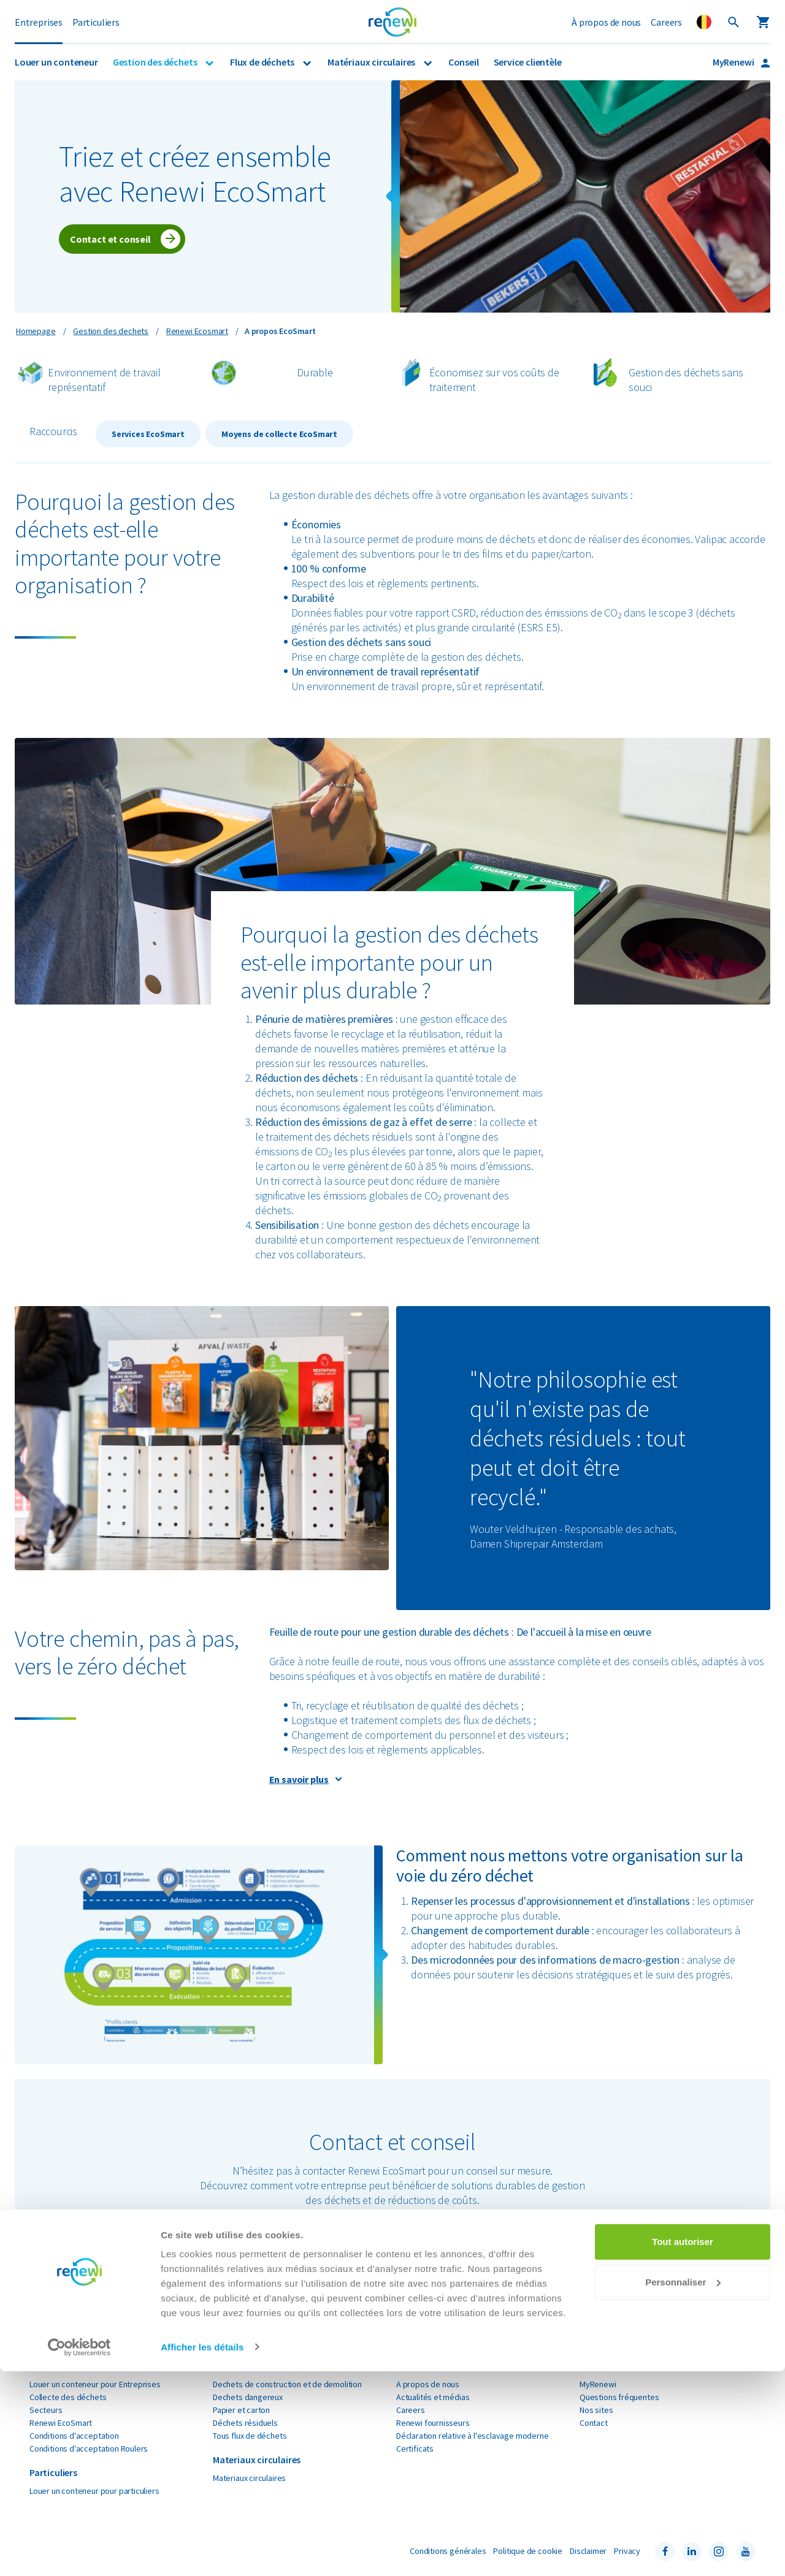  Describe the element at coordinates (432, 2397) in the screenshot. I see `Actualités et médias` at that location.